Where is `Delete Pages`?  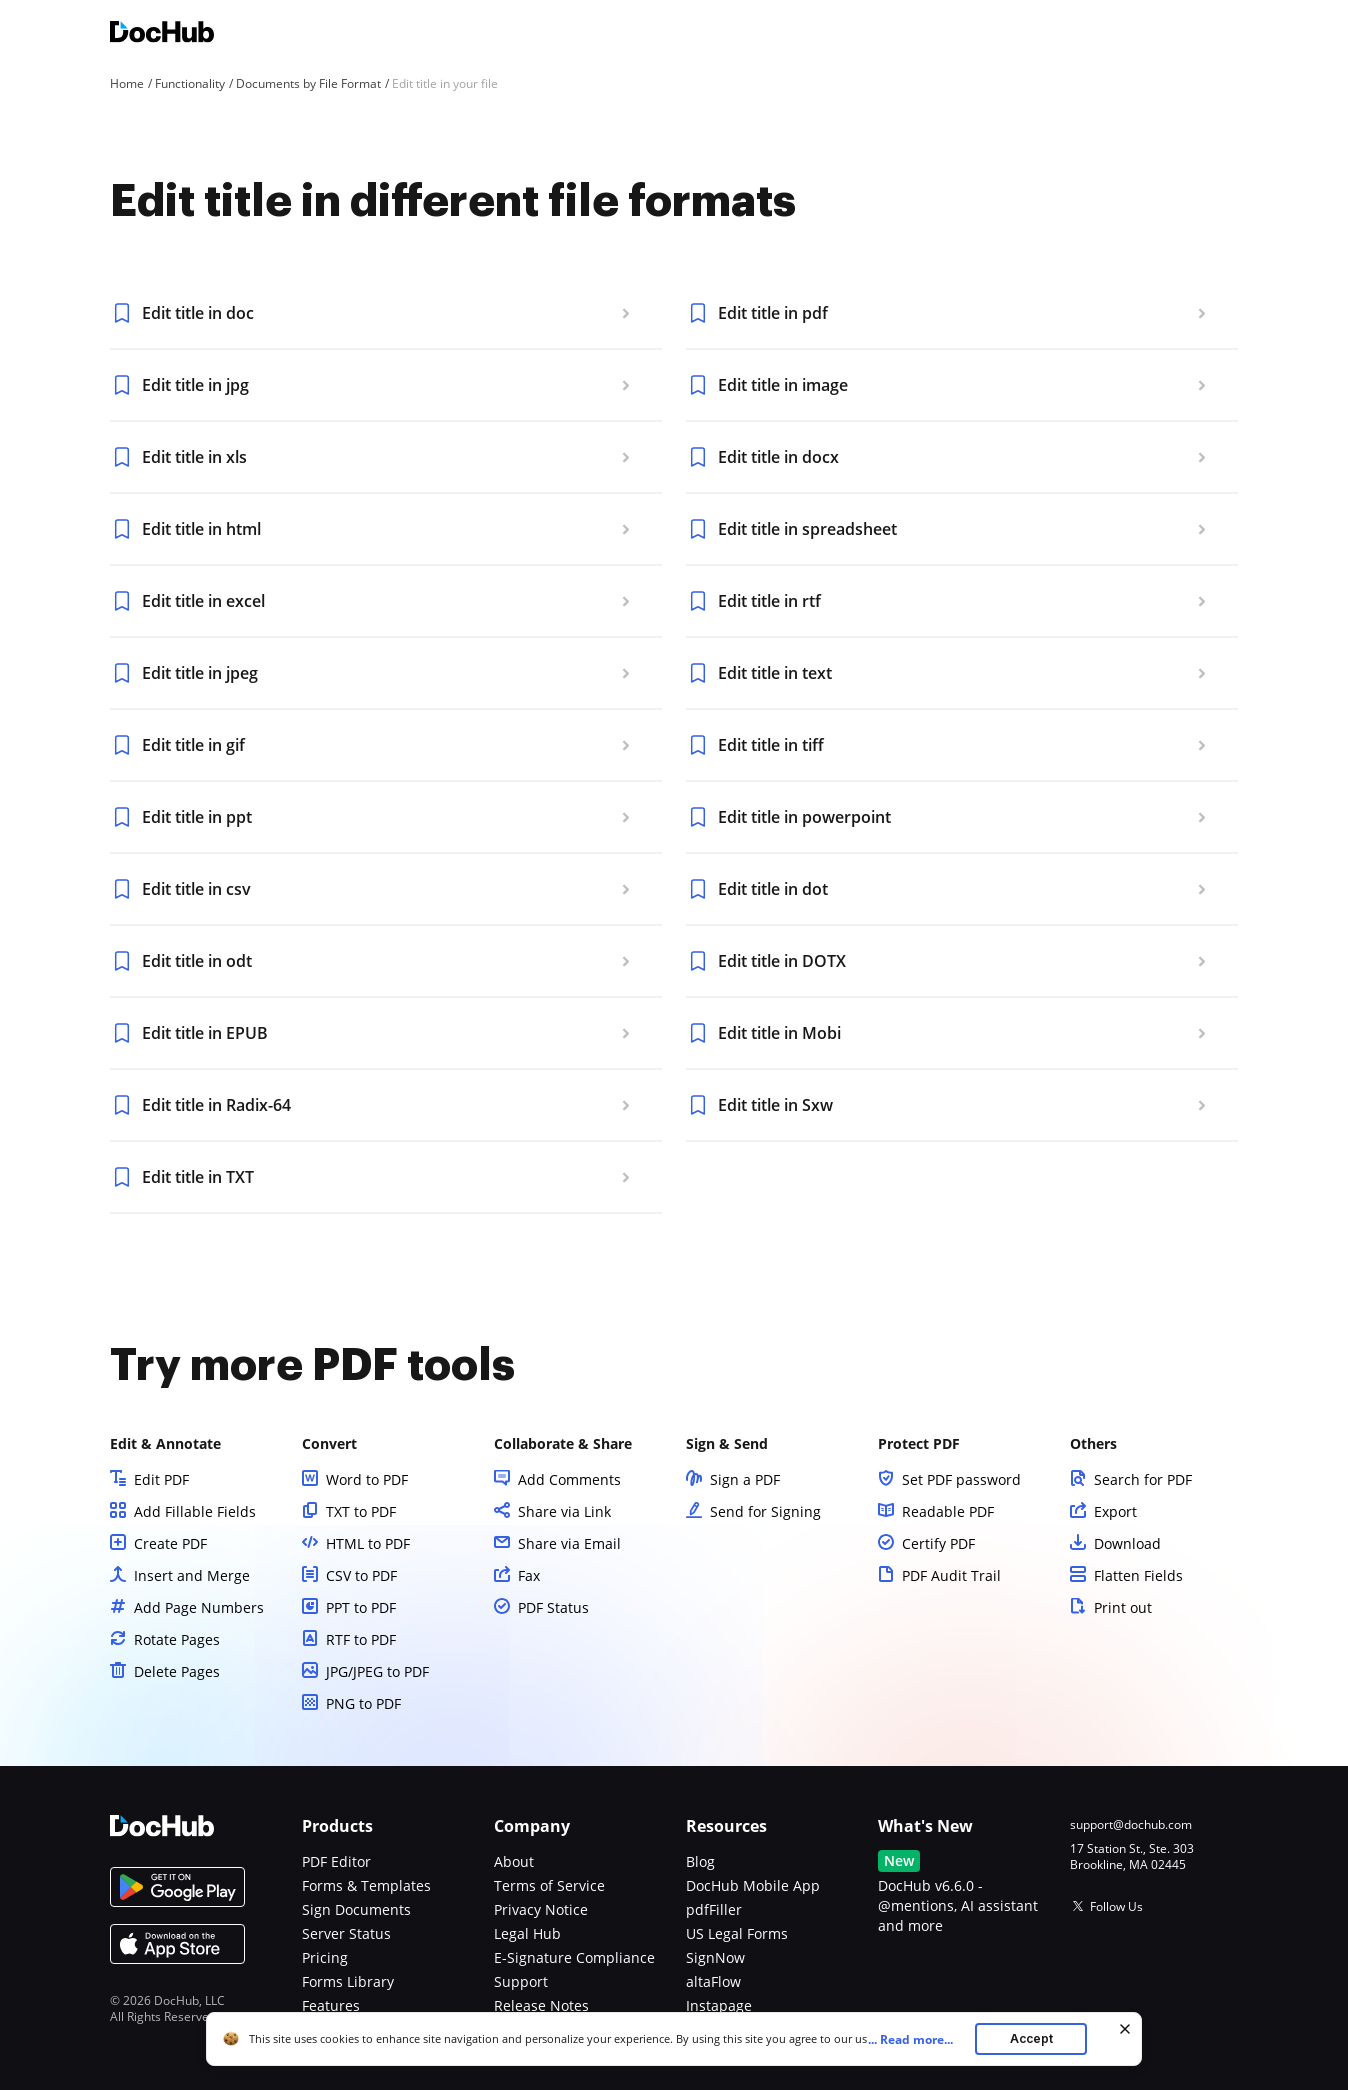
Delete Pages is located at coordinates (177, 1671).